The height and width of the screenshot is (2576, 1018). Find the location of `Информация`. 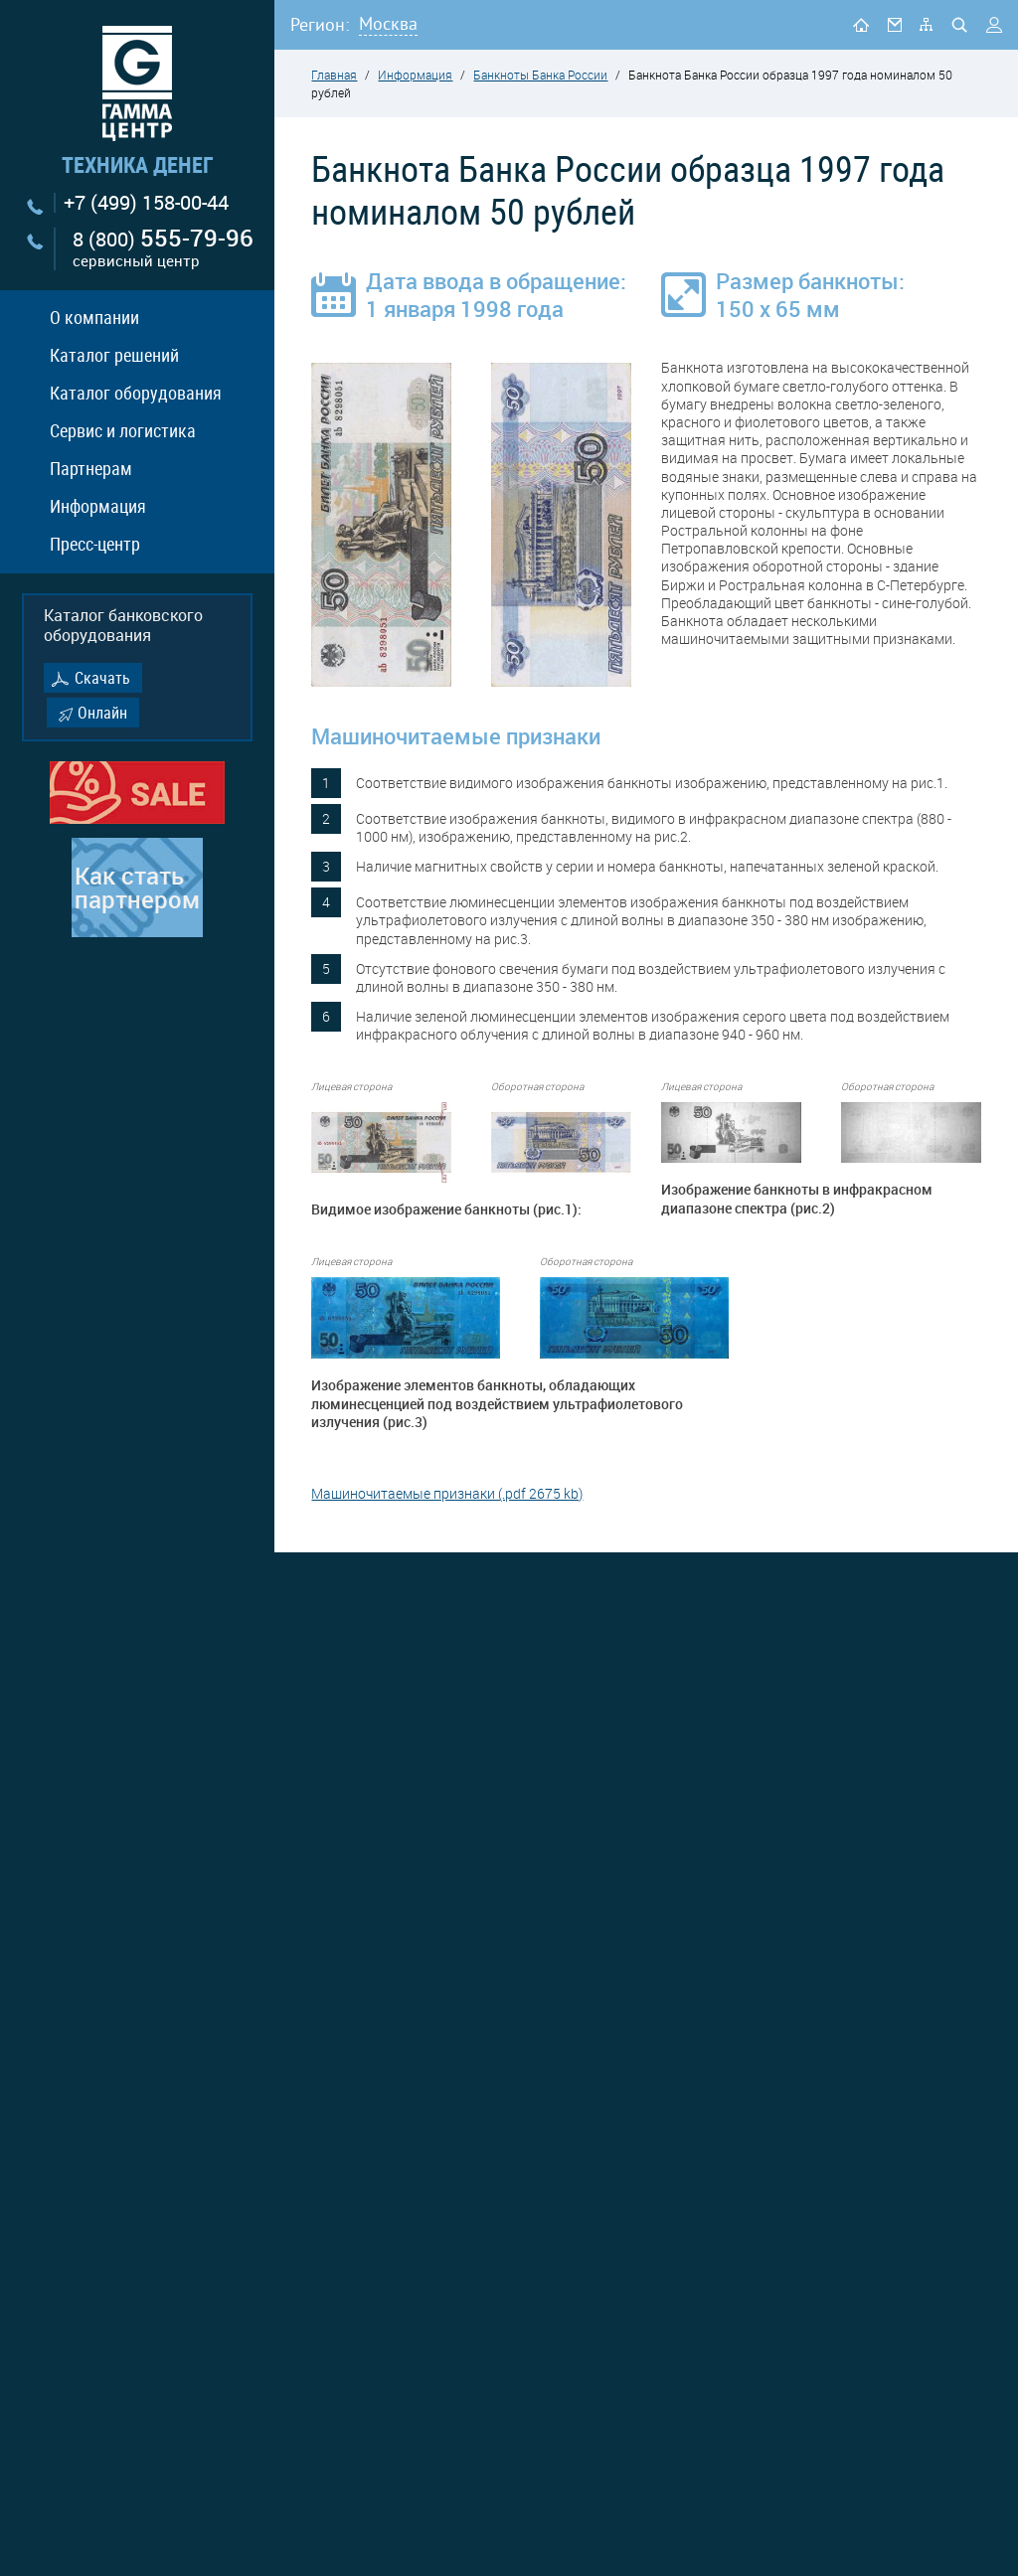

Информация is located at coordinates (98, 506).